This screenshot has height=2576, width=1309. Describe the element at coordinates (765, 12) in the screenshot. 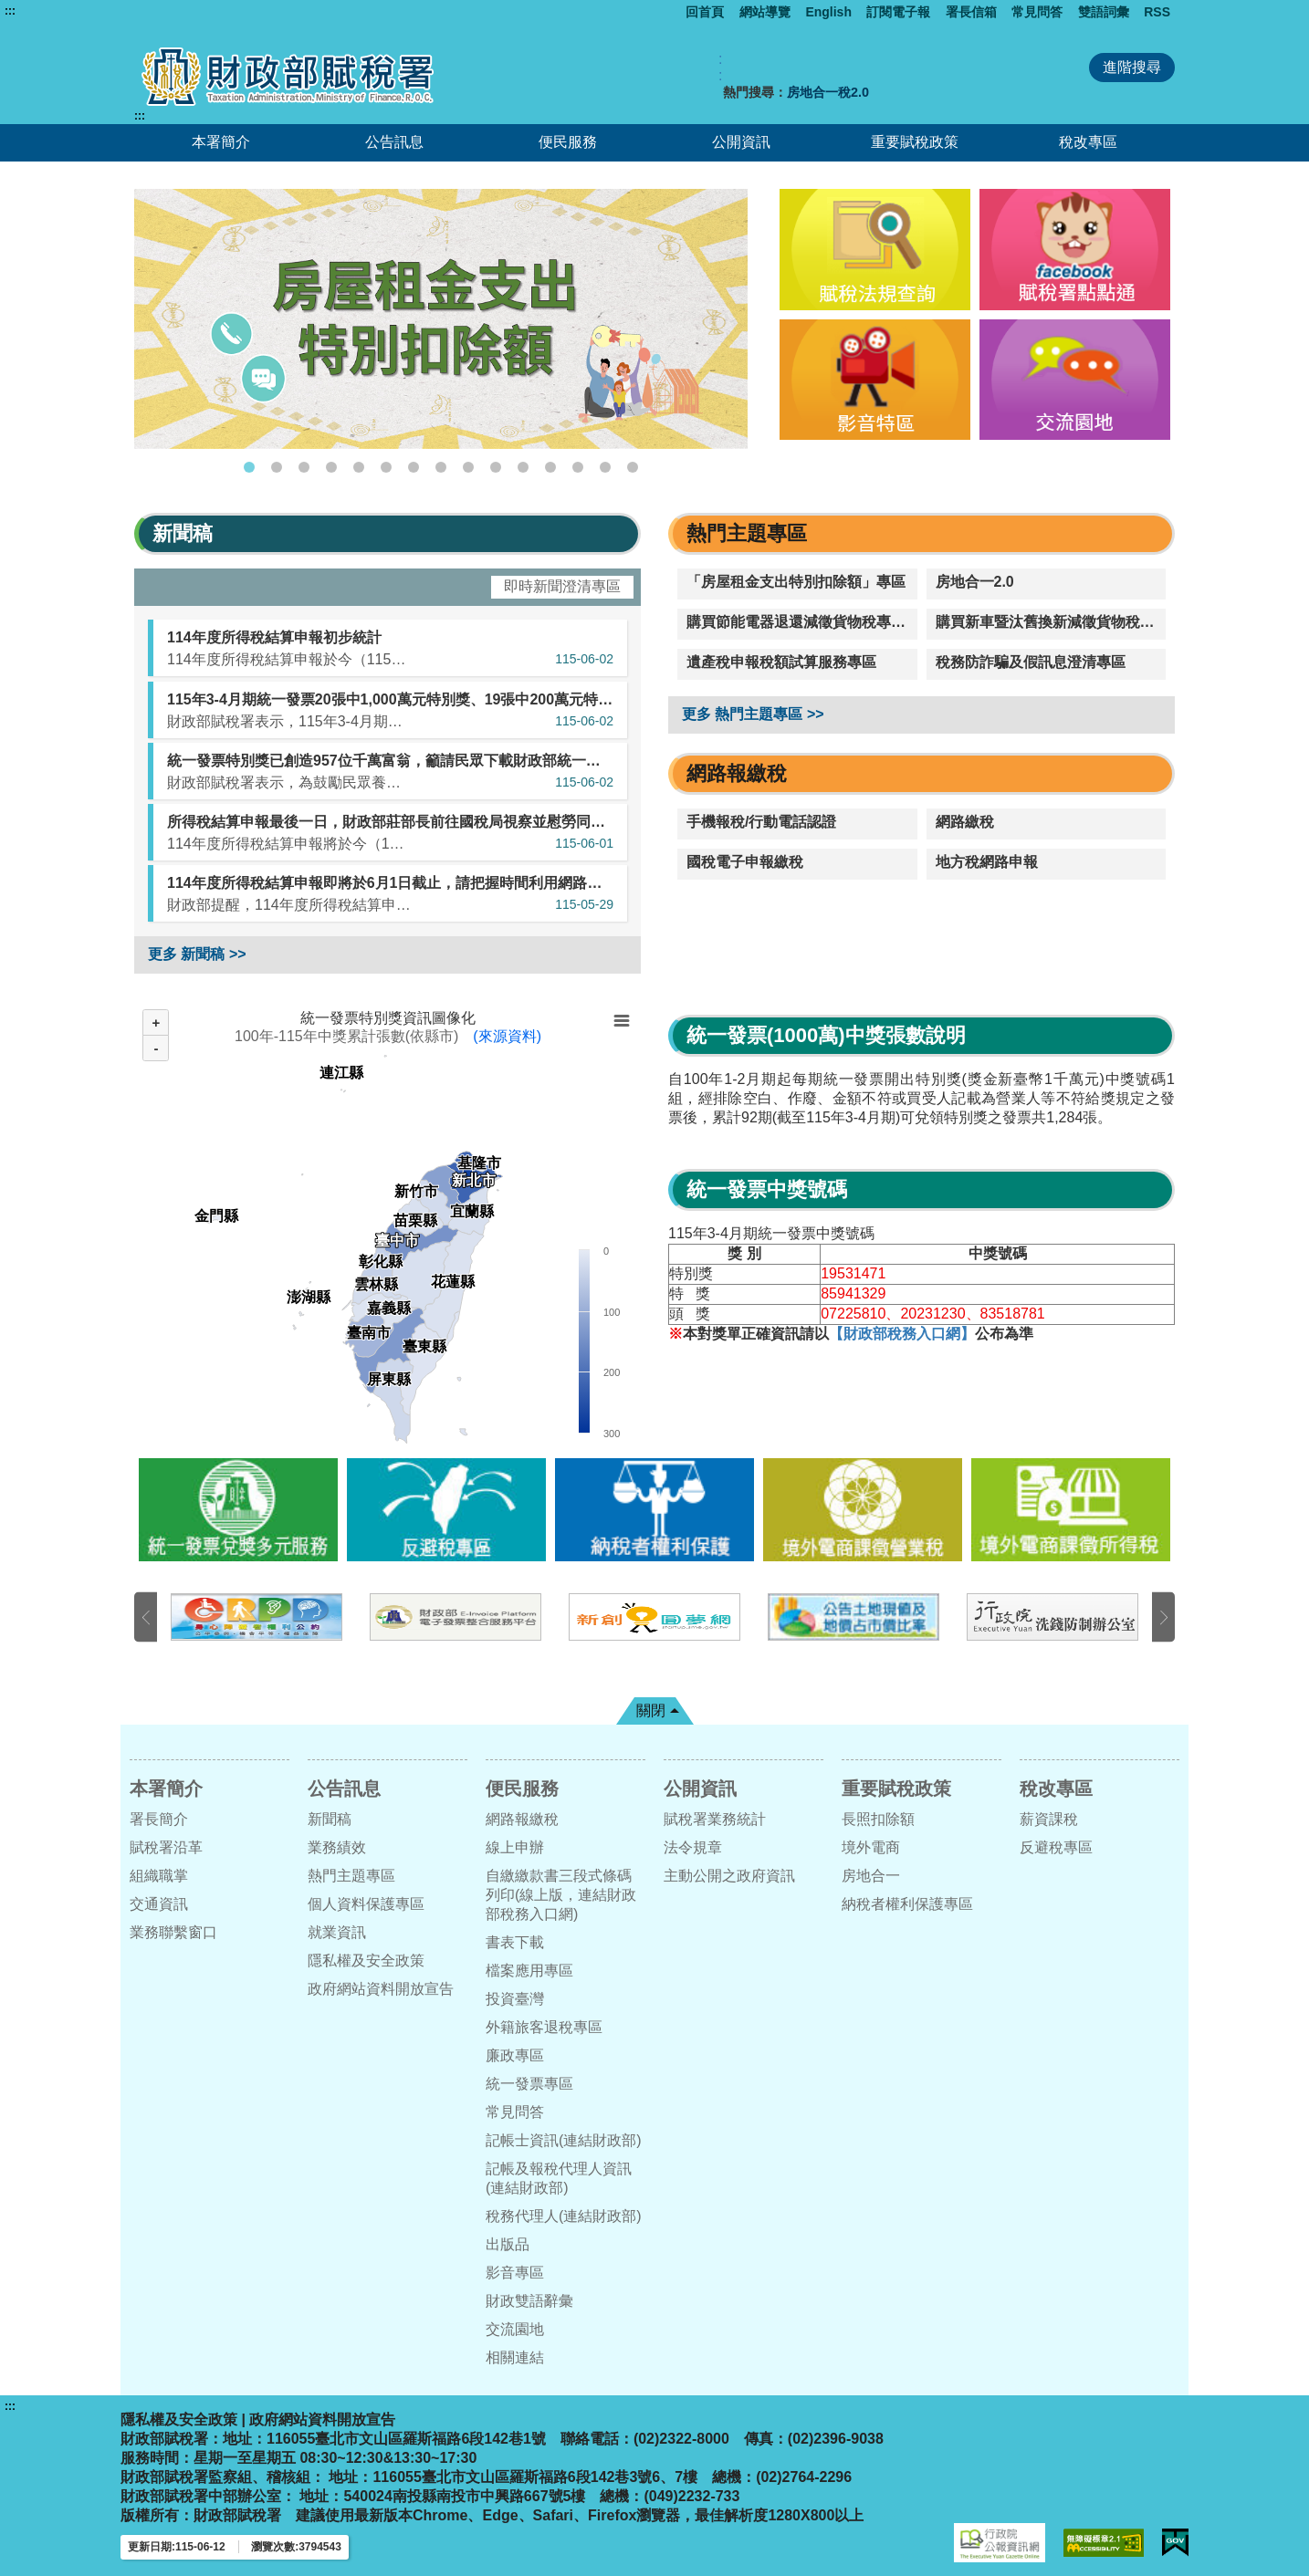

I see `網站導覽` at that location.